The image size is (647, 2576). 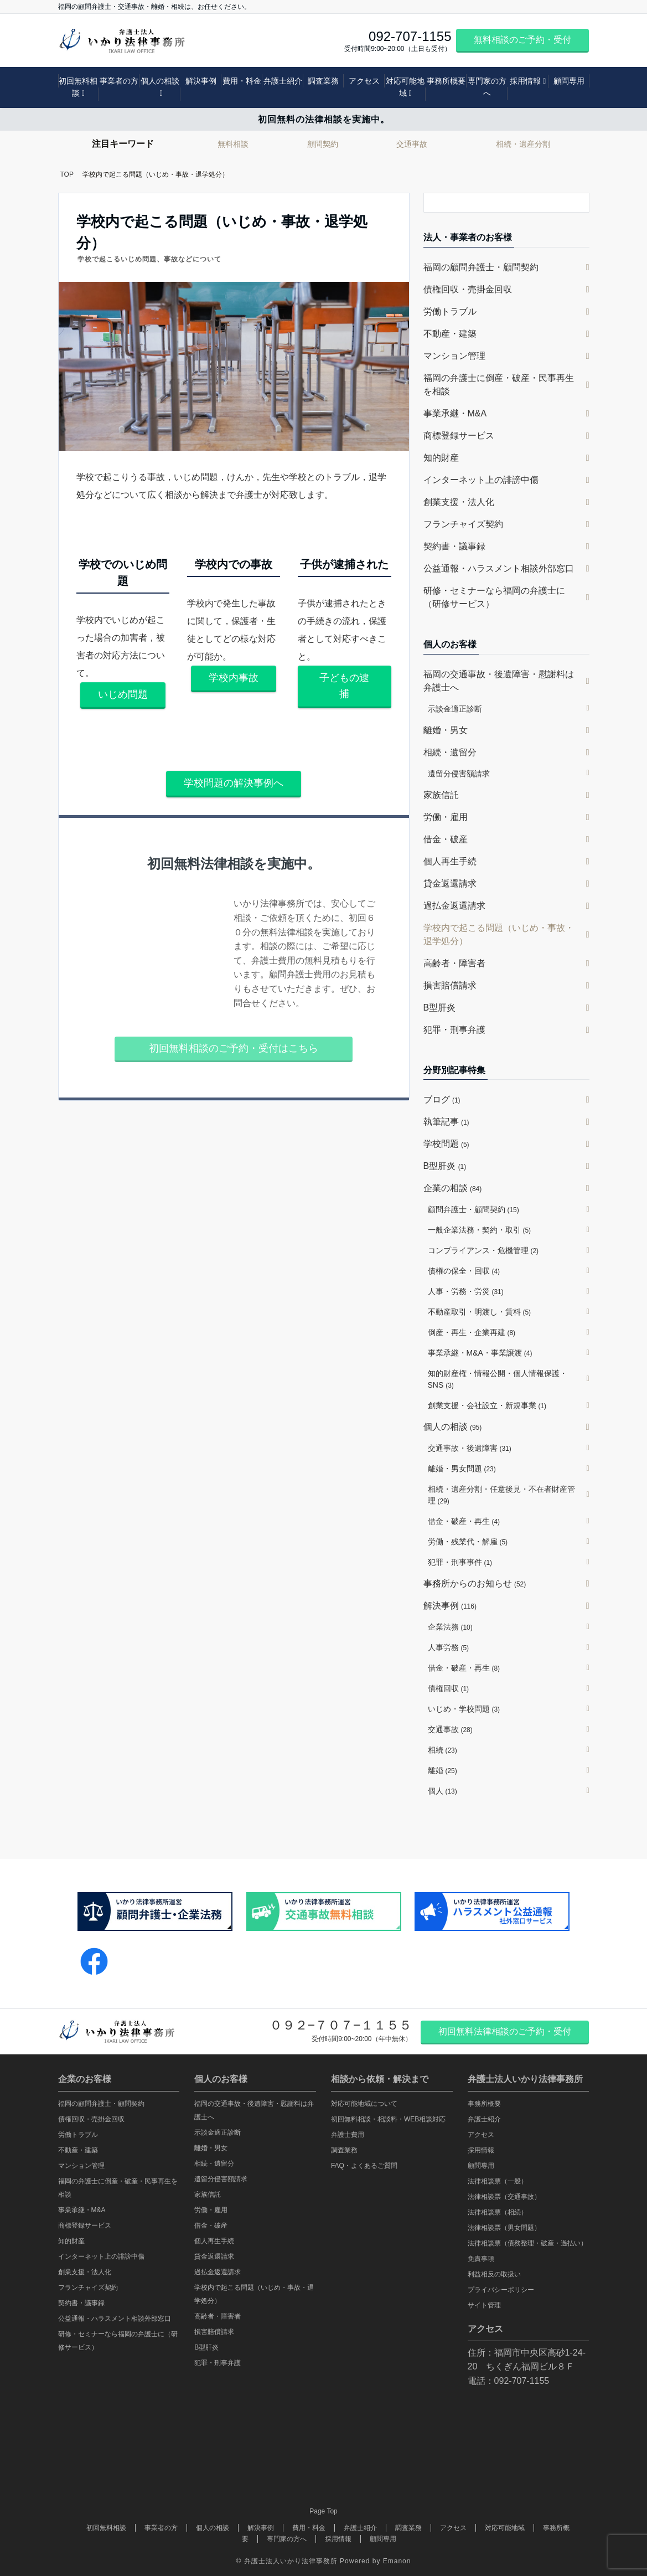 What do you see at coordinates (473, 1209) in the screenshot?
I see `顧問弁護士・顧問契約` at bounding box center [473, 1209].